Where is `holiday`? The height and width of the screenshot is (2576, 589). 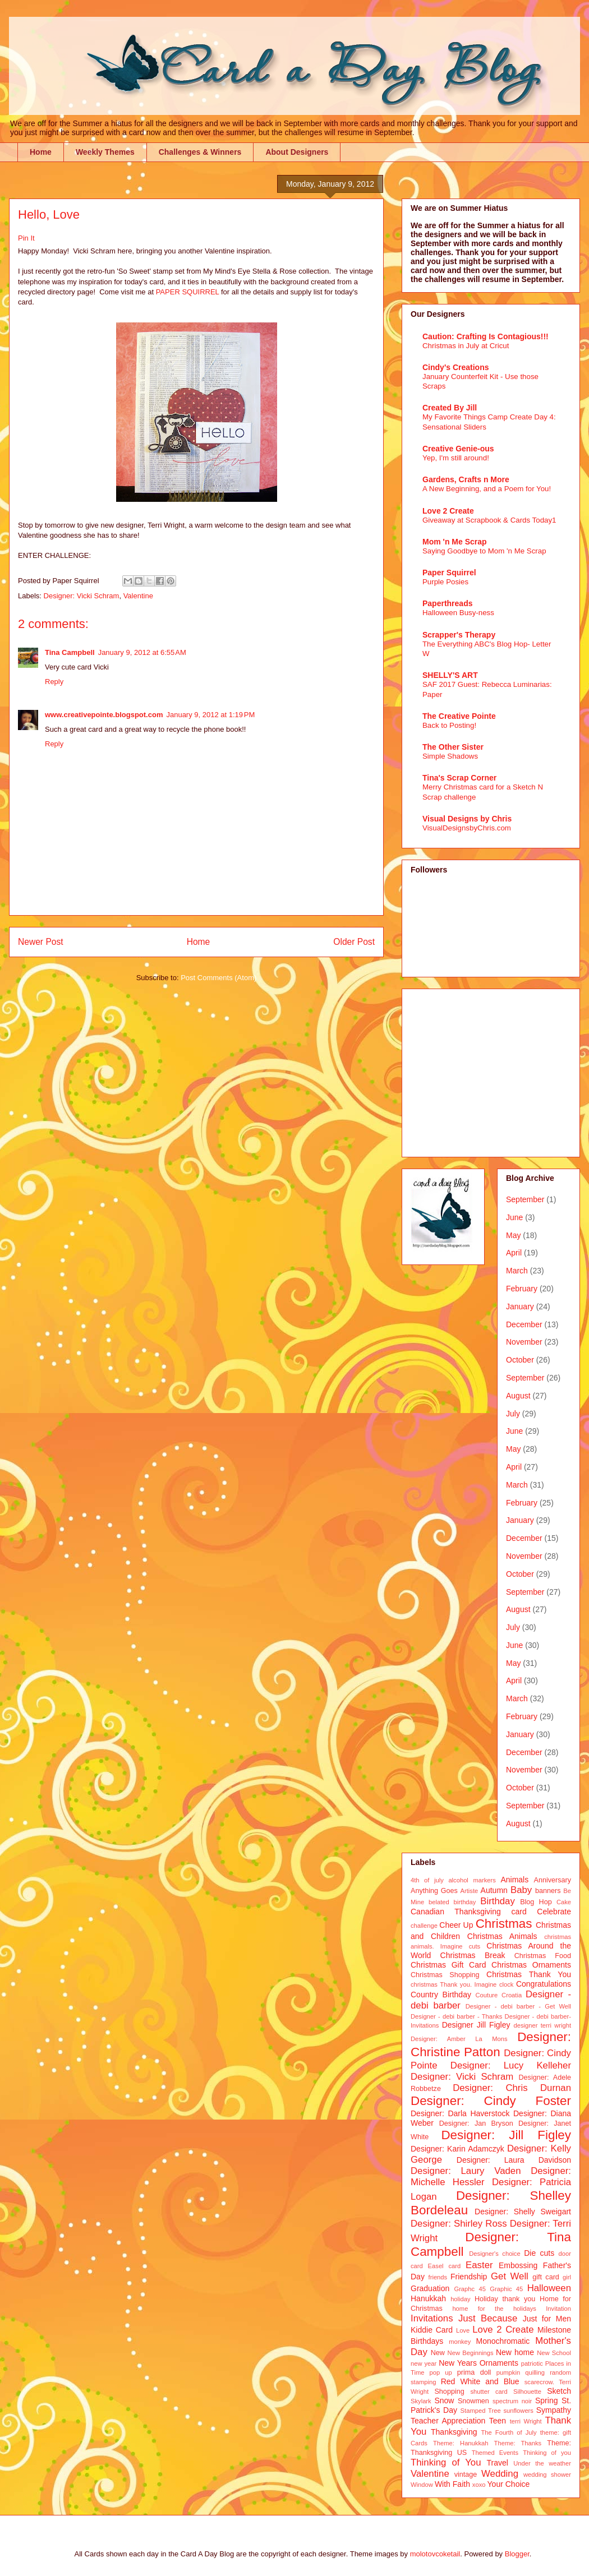 holiday is located at coordinates (460, 2299).